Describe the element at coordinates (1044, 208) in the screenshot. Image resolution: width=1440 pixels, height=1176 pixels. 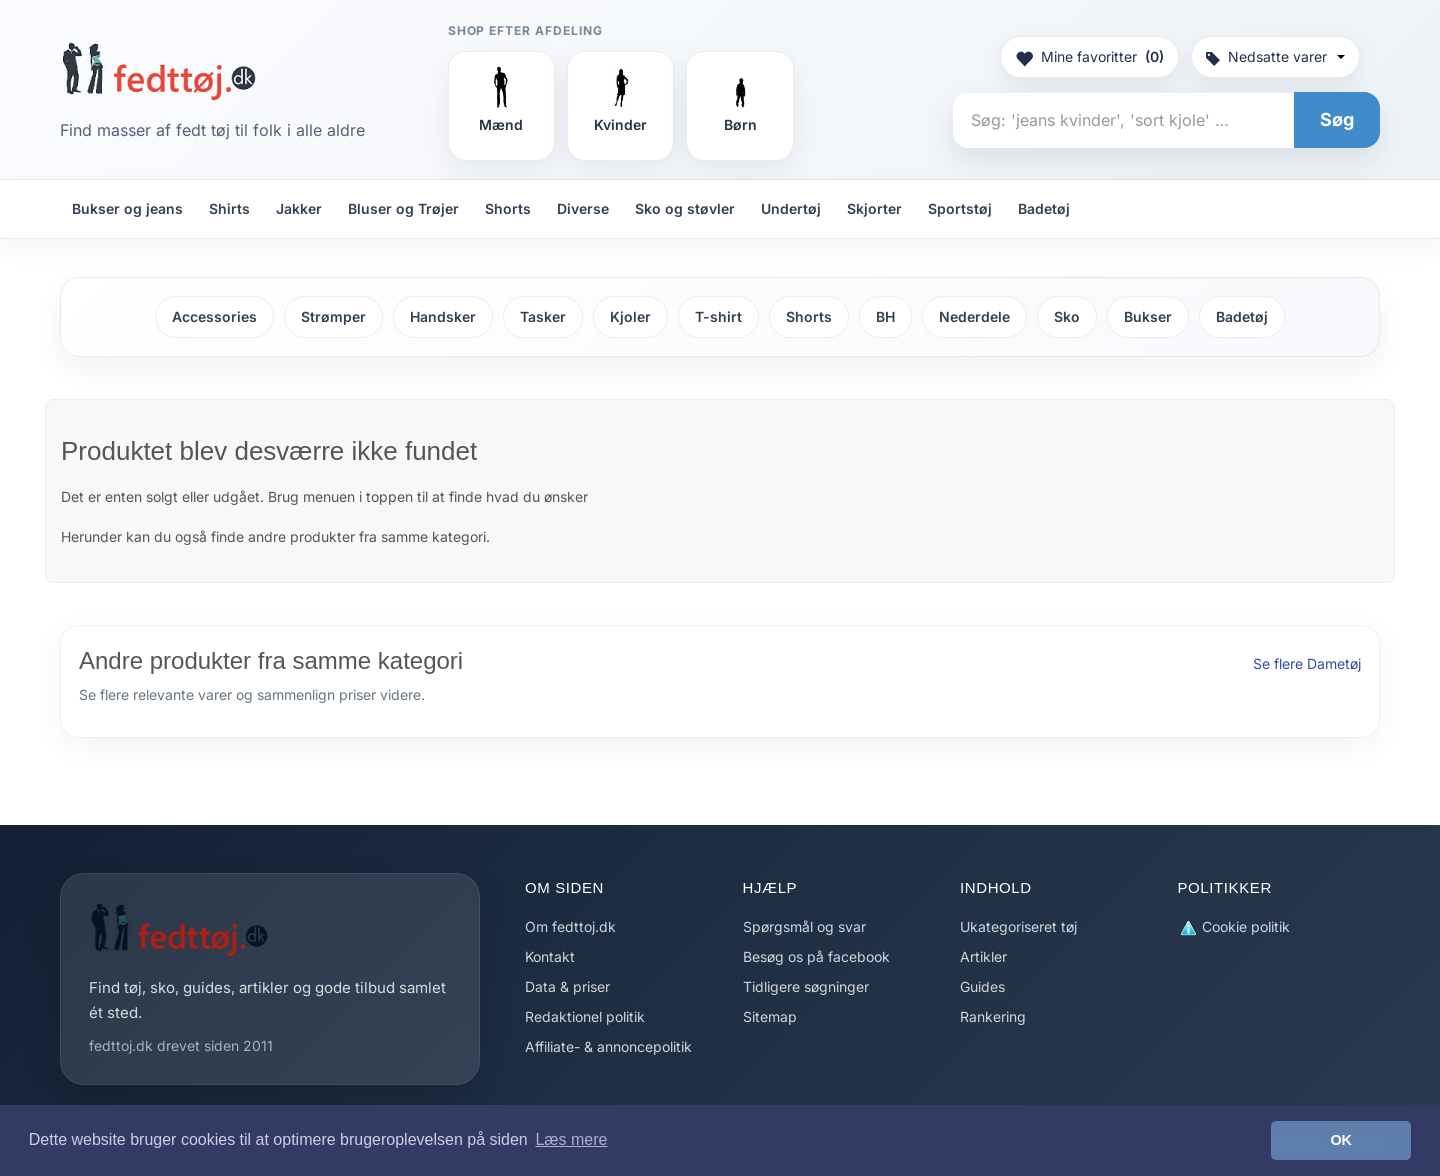
I see `Badetøj` at that location.